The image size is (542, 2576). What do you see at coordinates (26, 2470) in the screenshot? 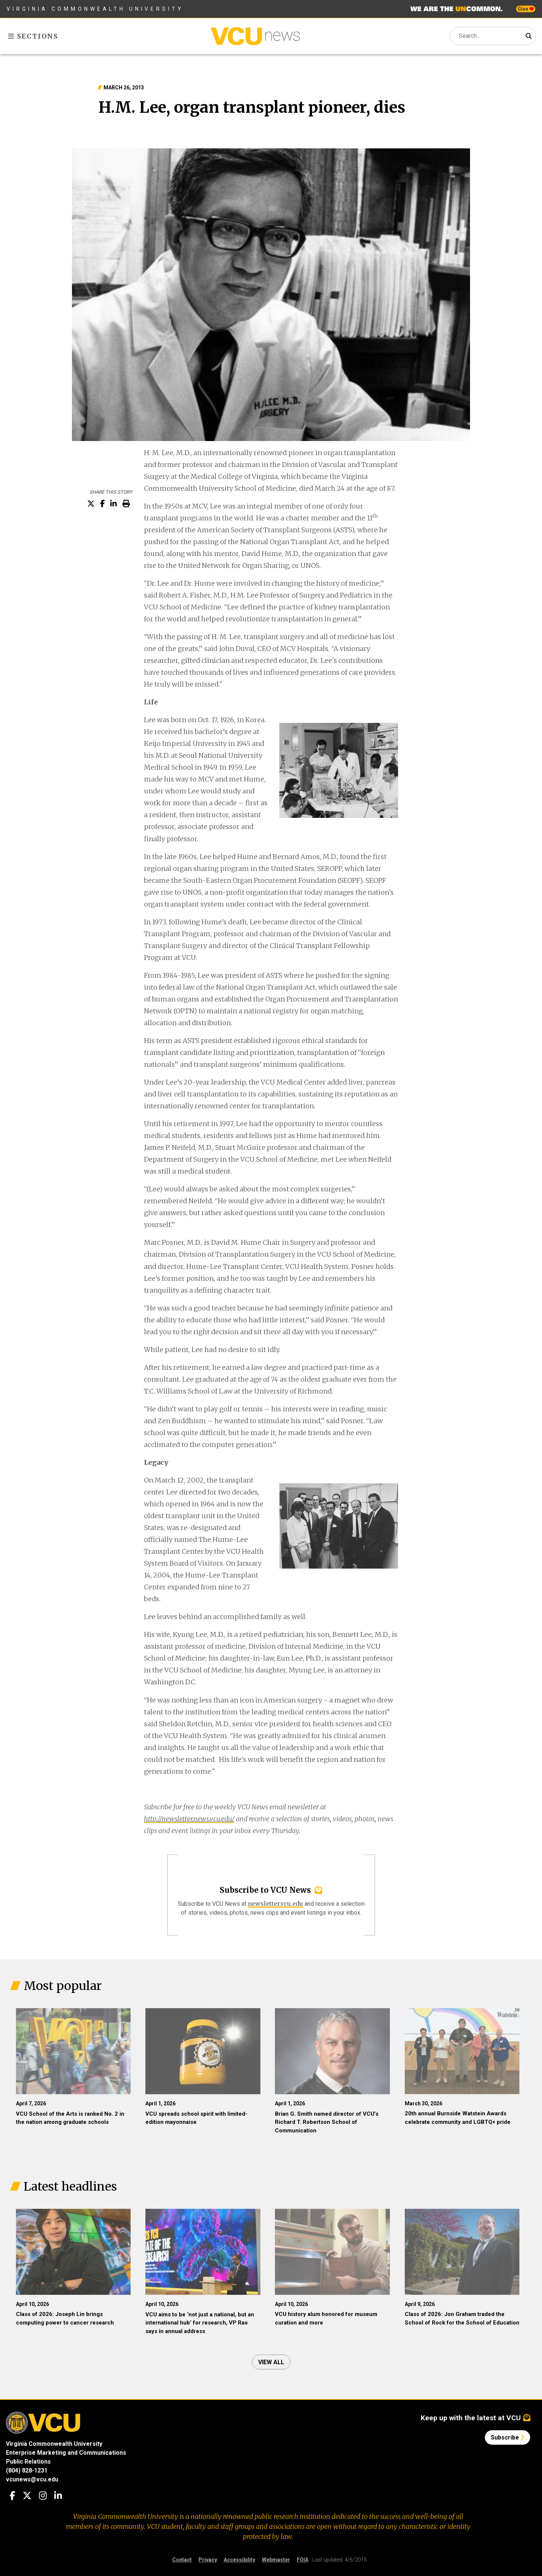
I see `(804) 828-1231` at bounding box center [26, 2470].